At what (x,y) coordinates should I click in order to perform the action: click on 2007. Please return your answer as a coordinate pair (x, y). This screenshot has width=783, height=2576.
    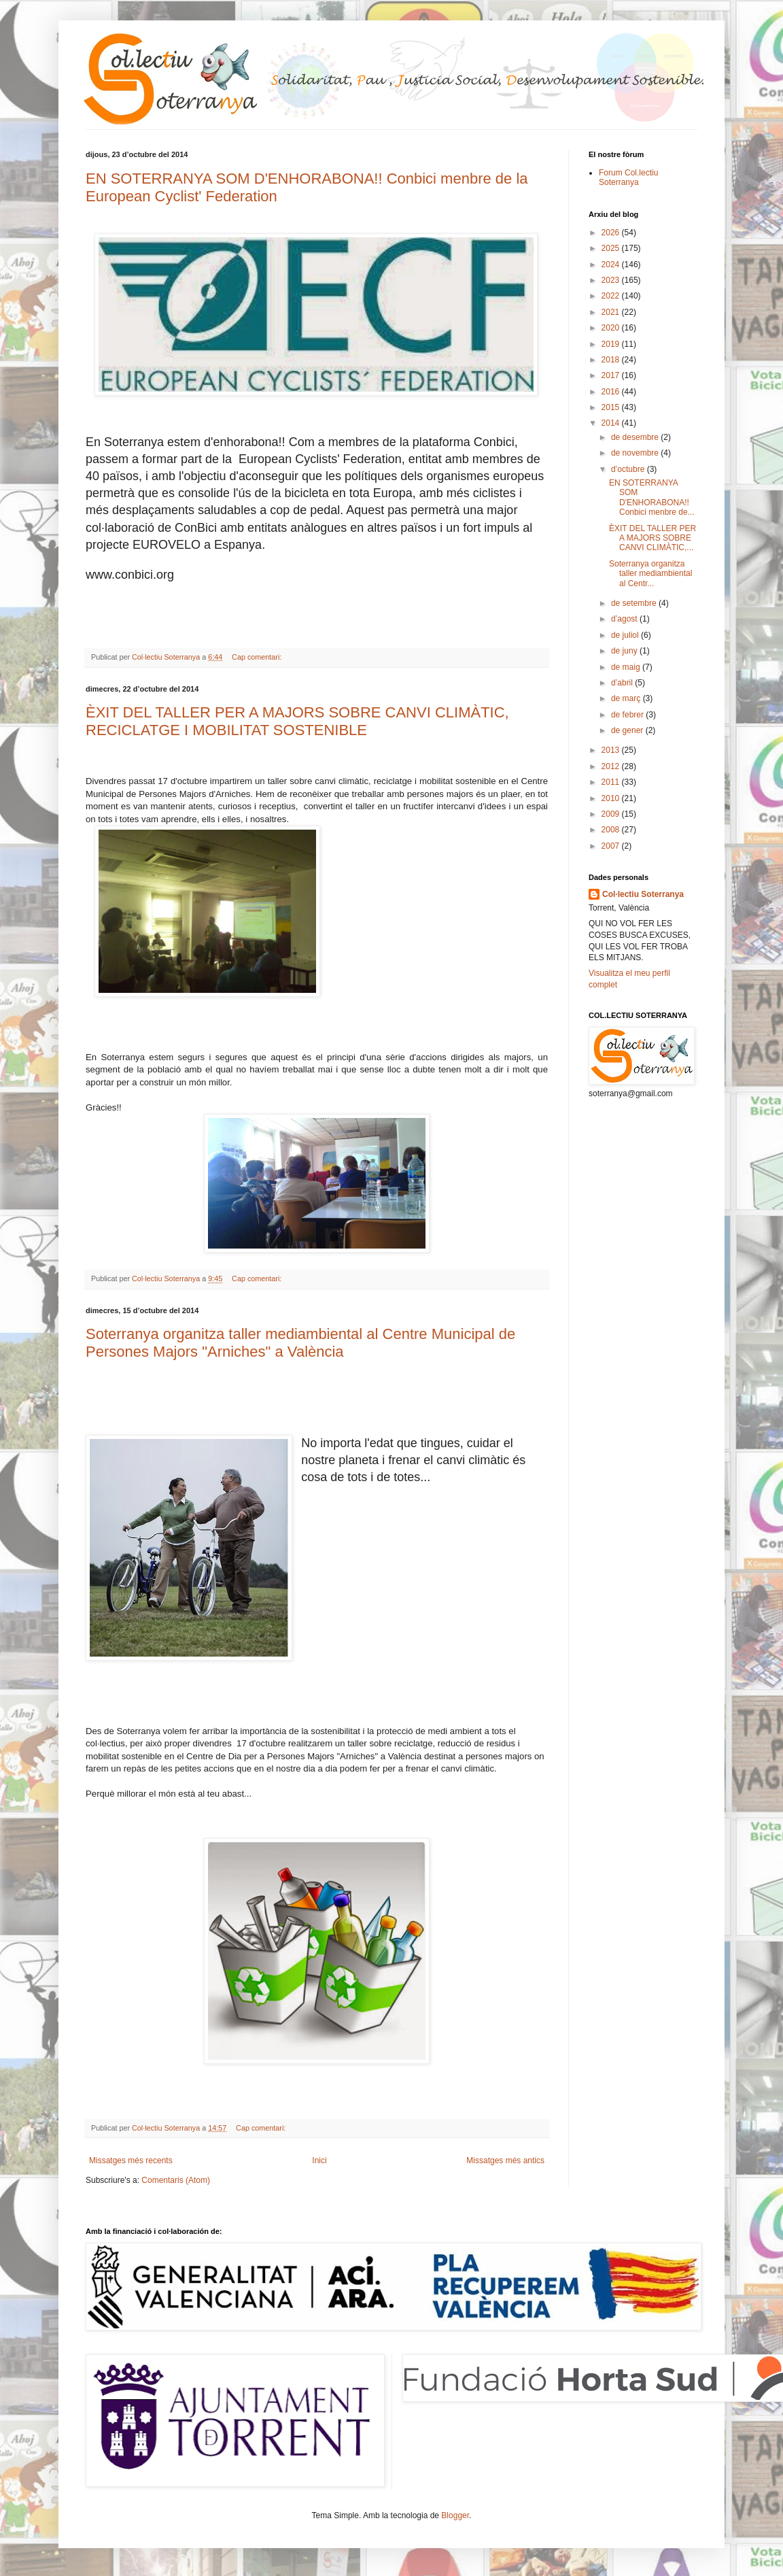
    Looking at the image, I should click on (612, 846).